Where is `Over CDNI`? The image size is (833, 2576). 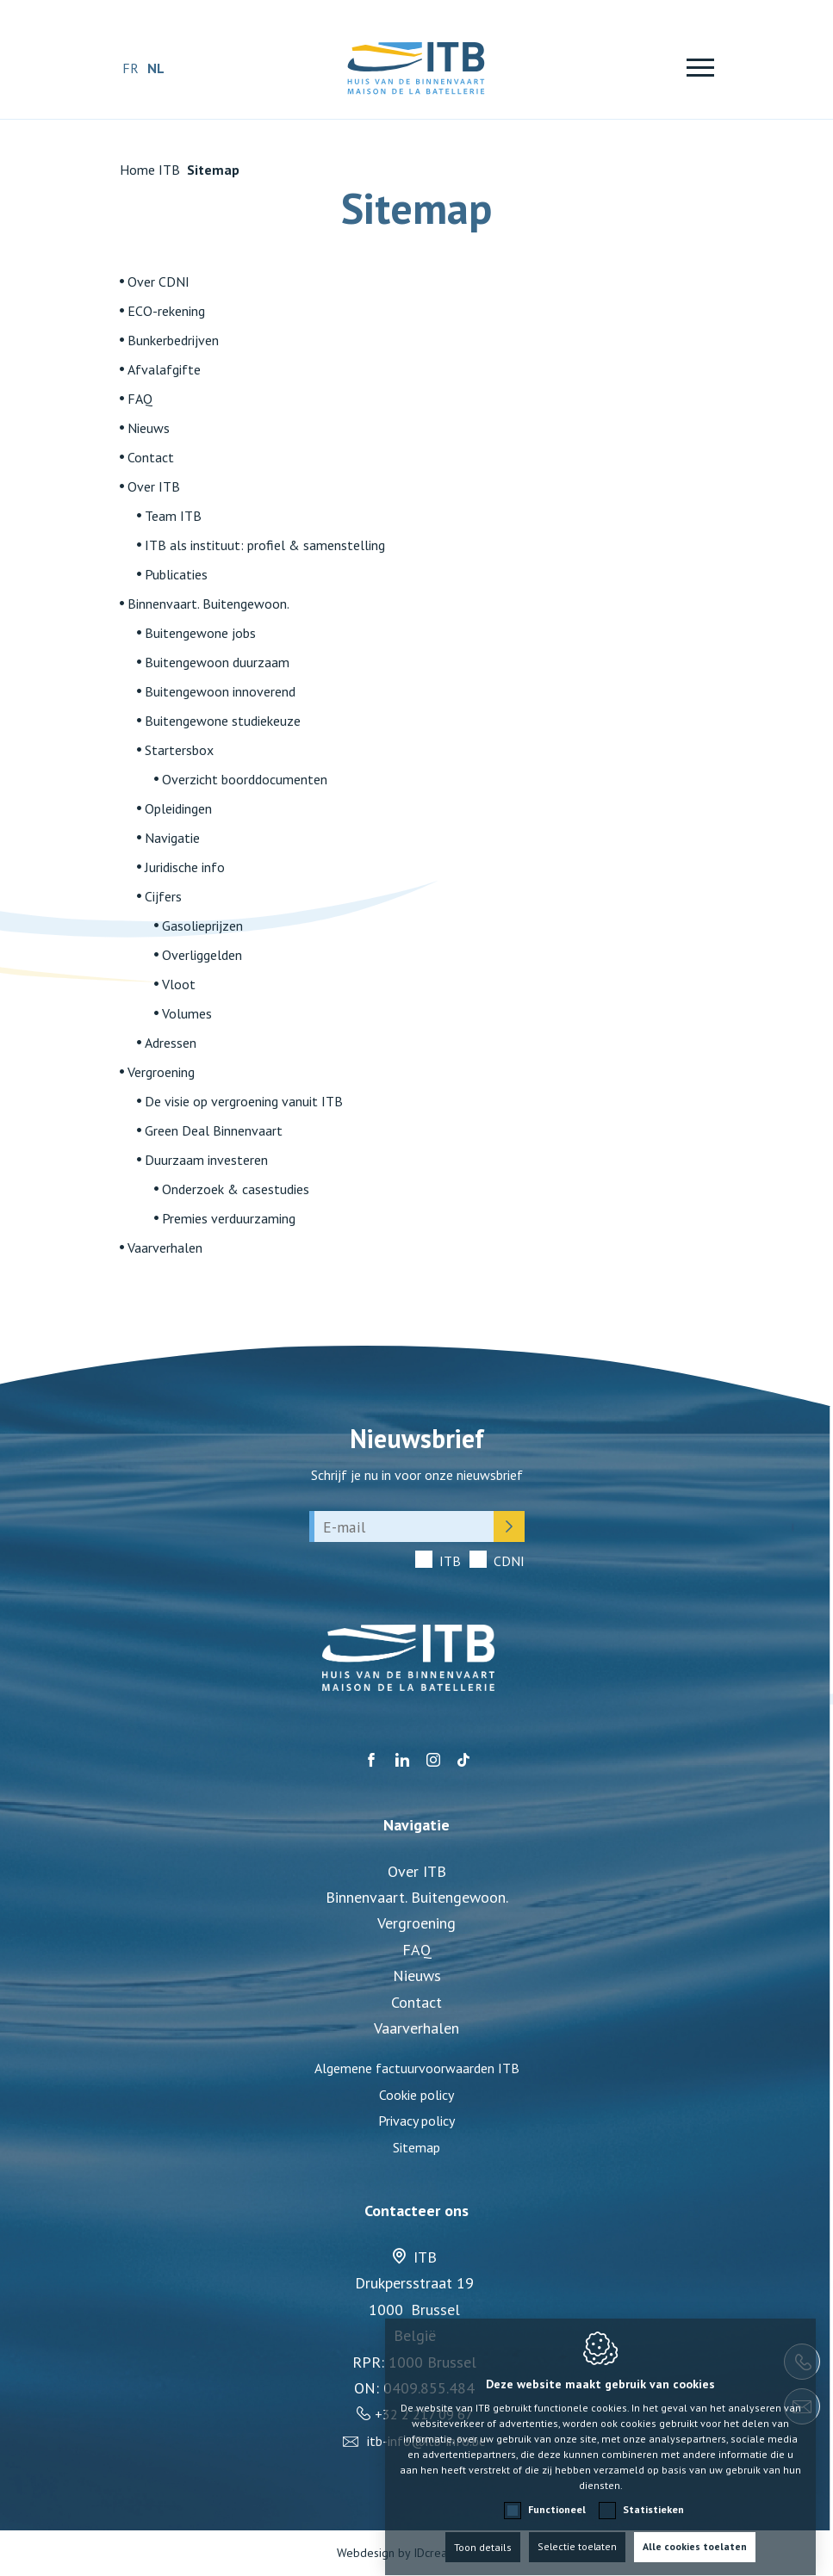 Over CDNI is located at coordinates (158, 281).